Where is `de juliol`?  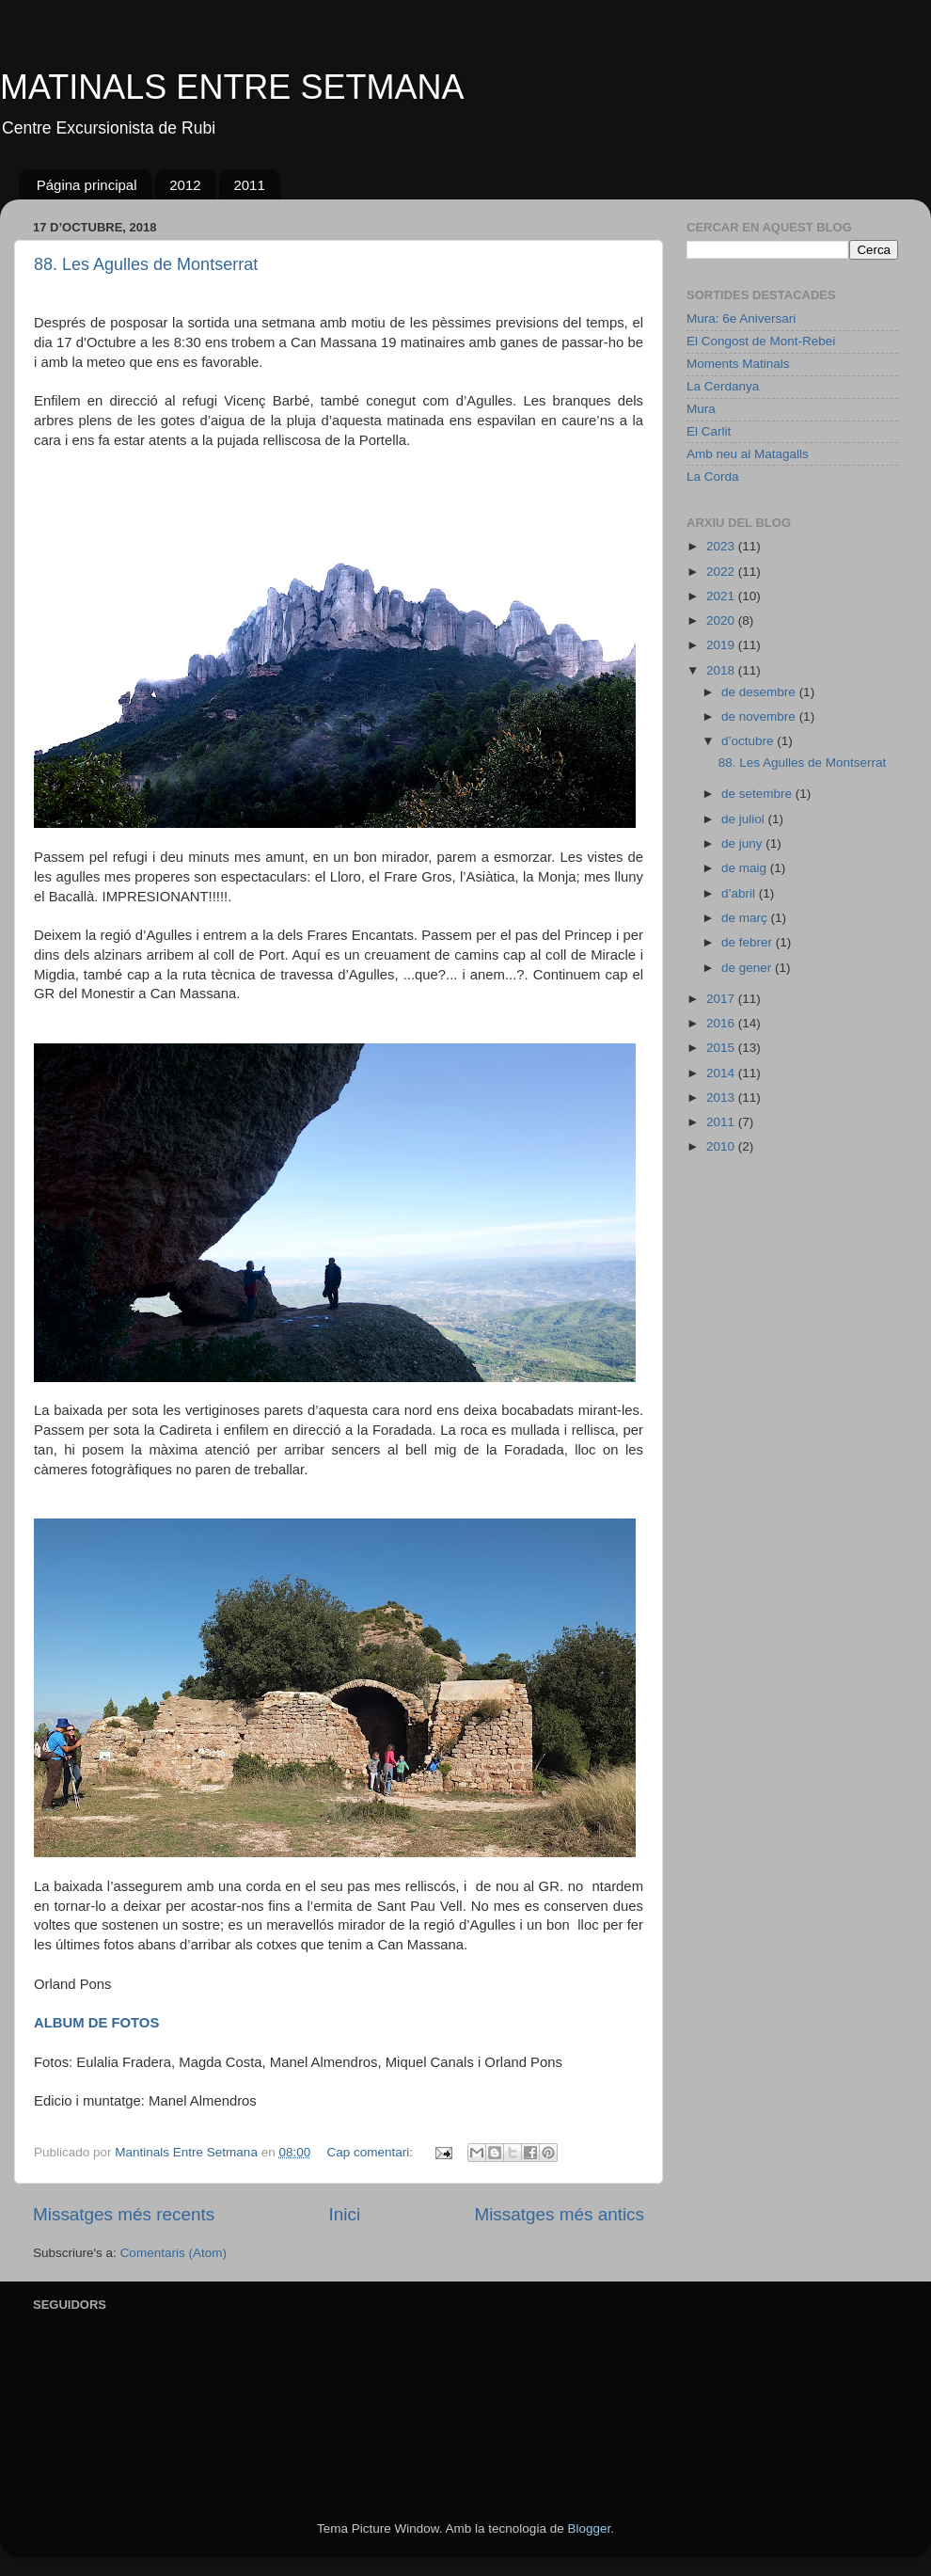
de juliol is located at coordinates (744, 819).